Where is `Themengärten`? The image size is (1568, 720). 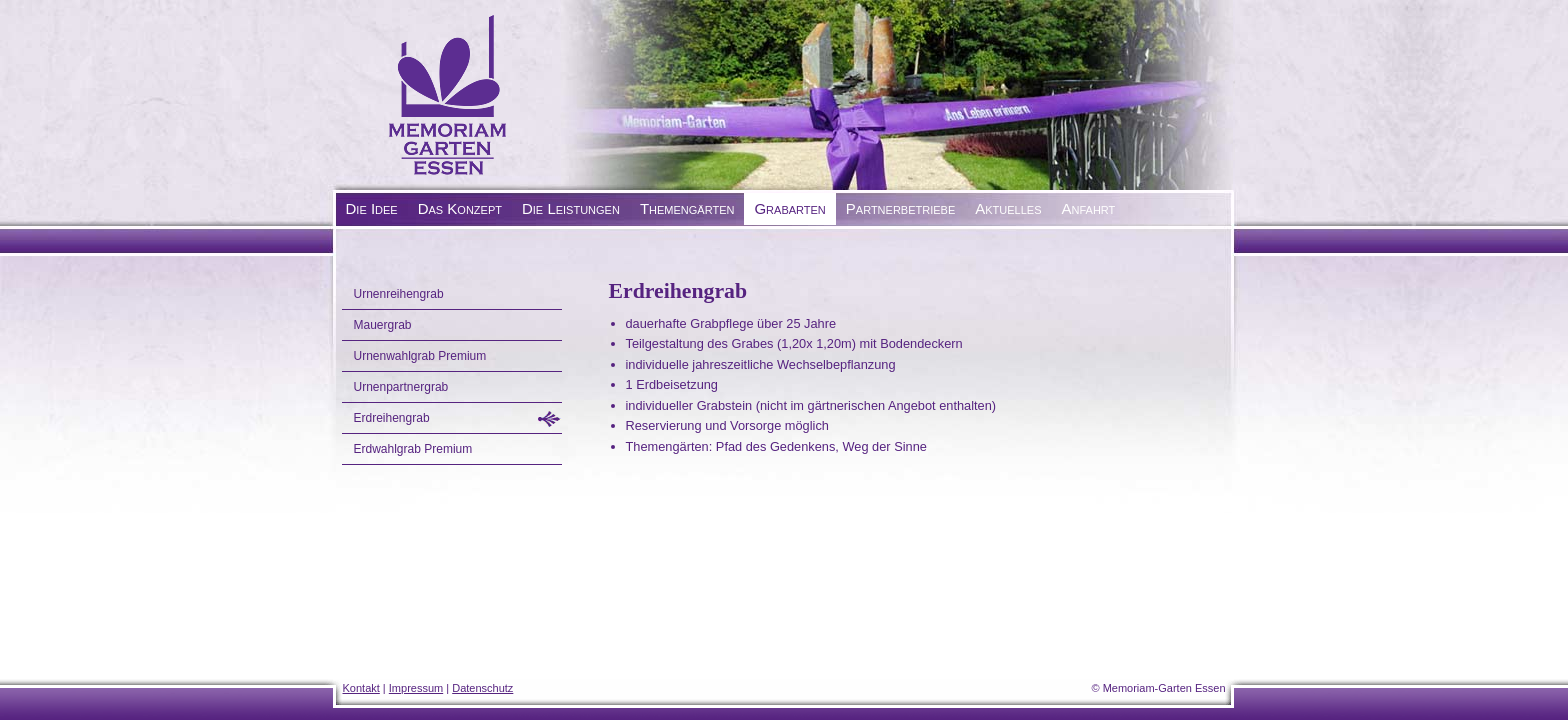
Themengärten is located at coordinates (687, 208).